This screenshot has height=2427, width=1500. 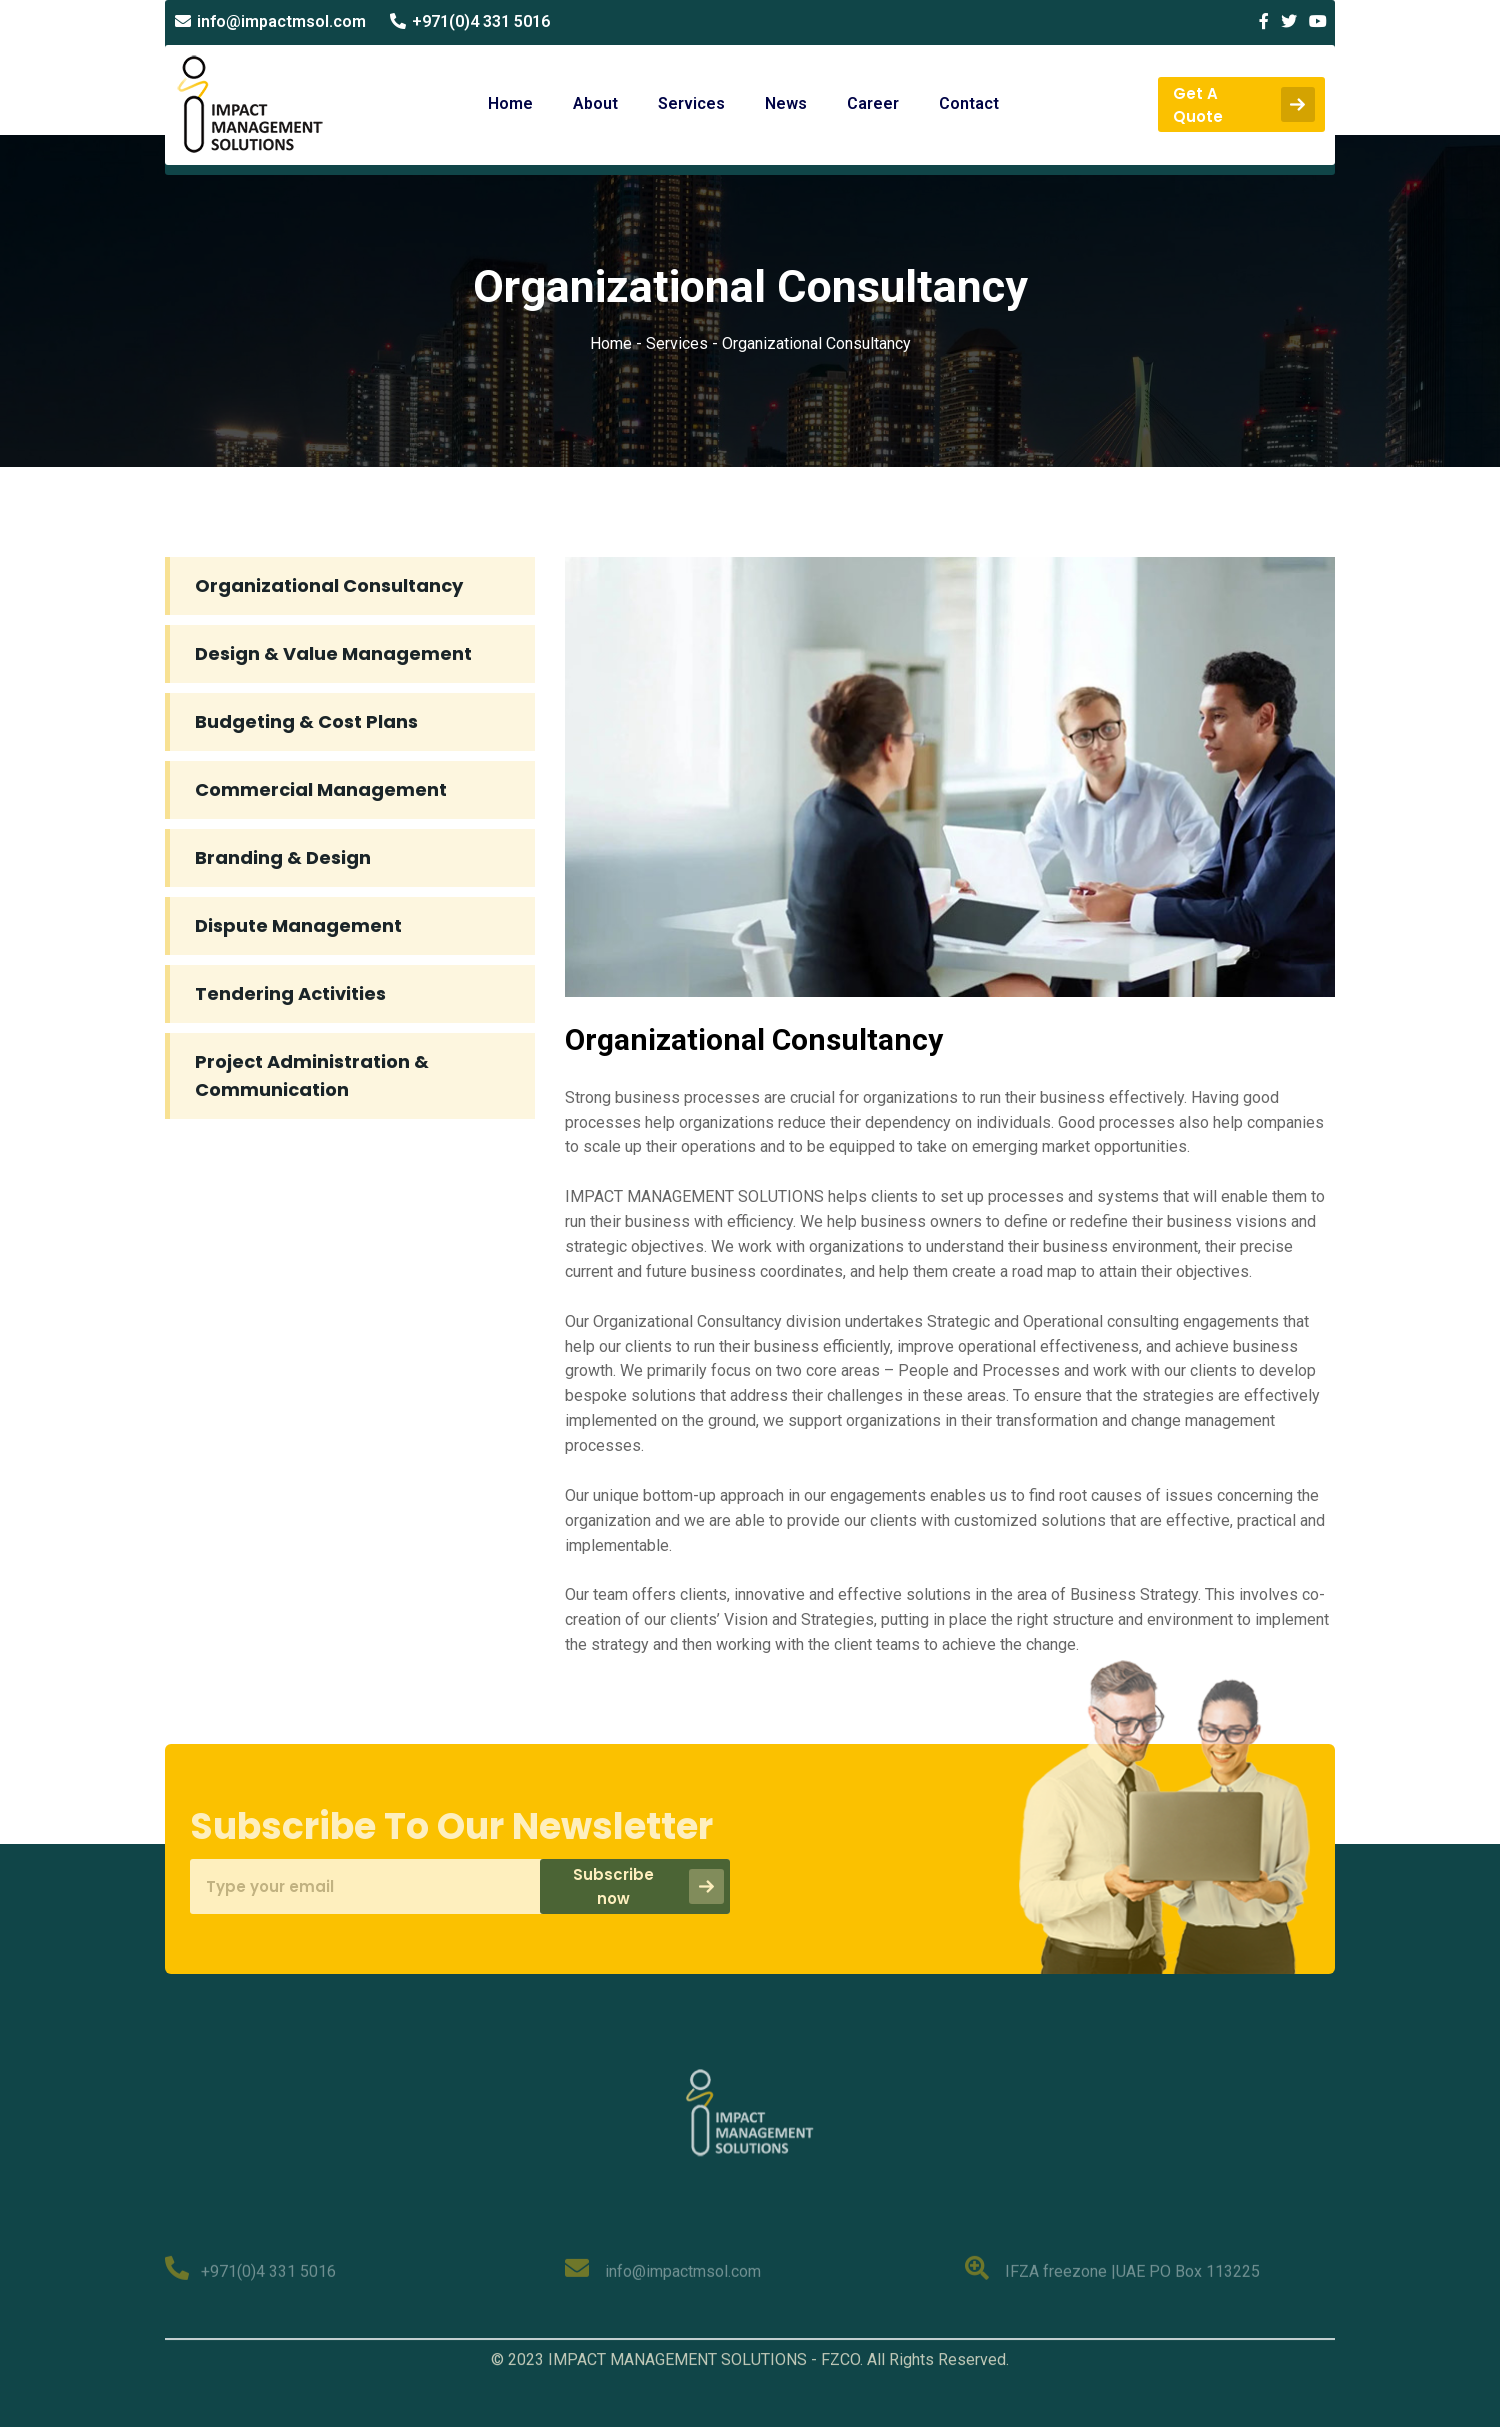 What do you see at coordinates (969, 103) in the screenshot?
I see `Contact` at bounding box center [969, 103].